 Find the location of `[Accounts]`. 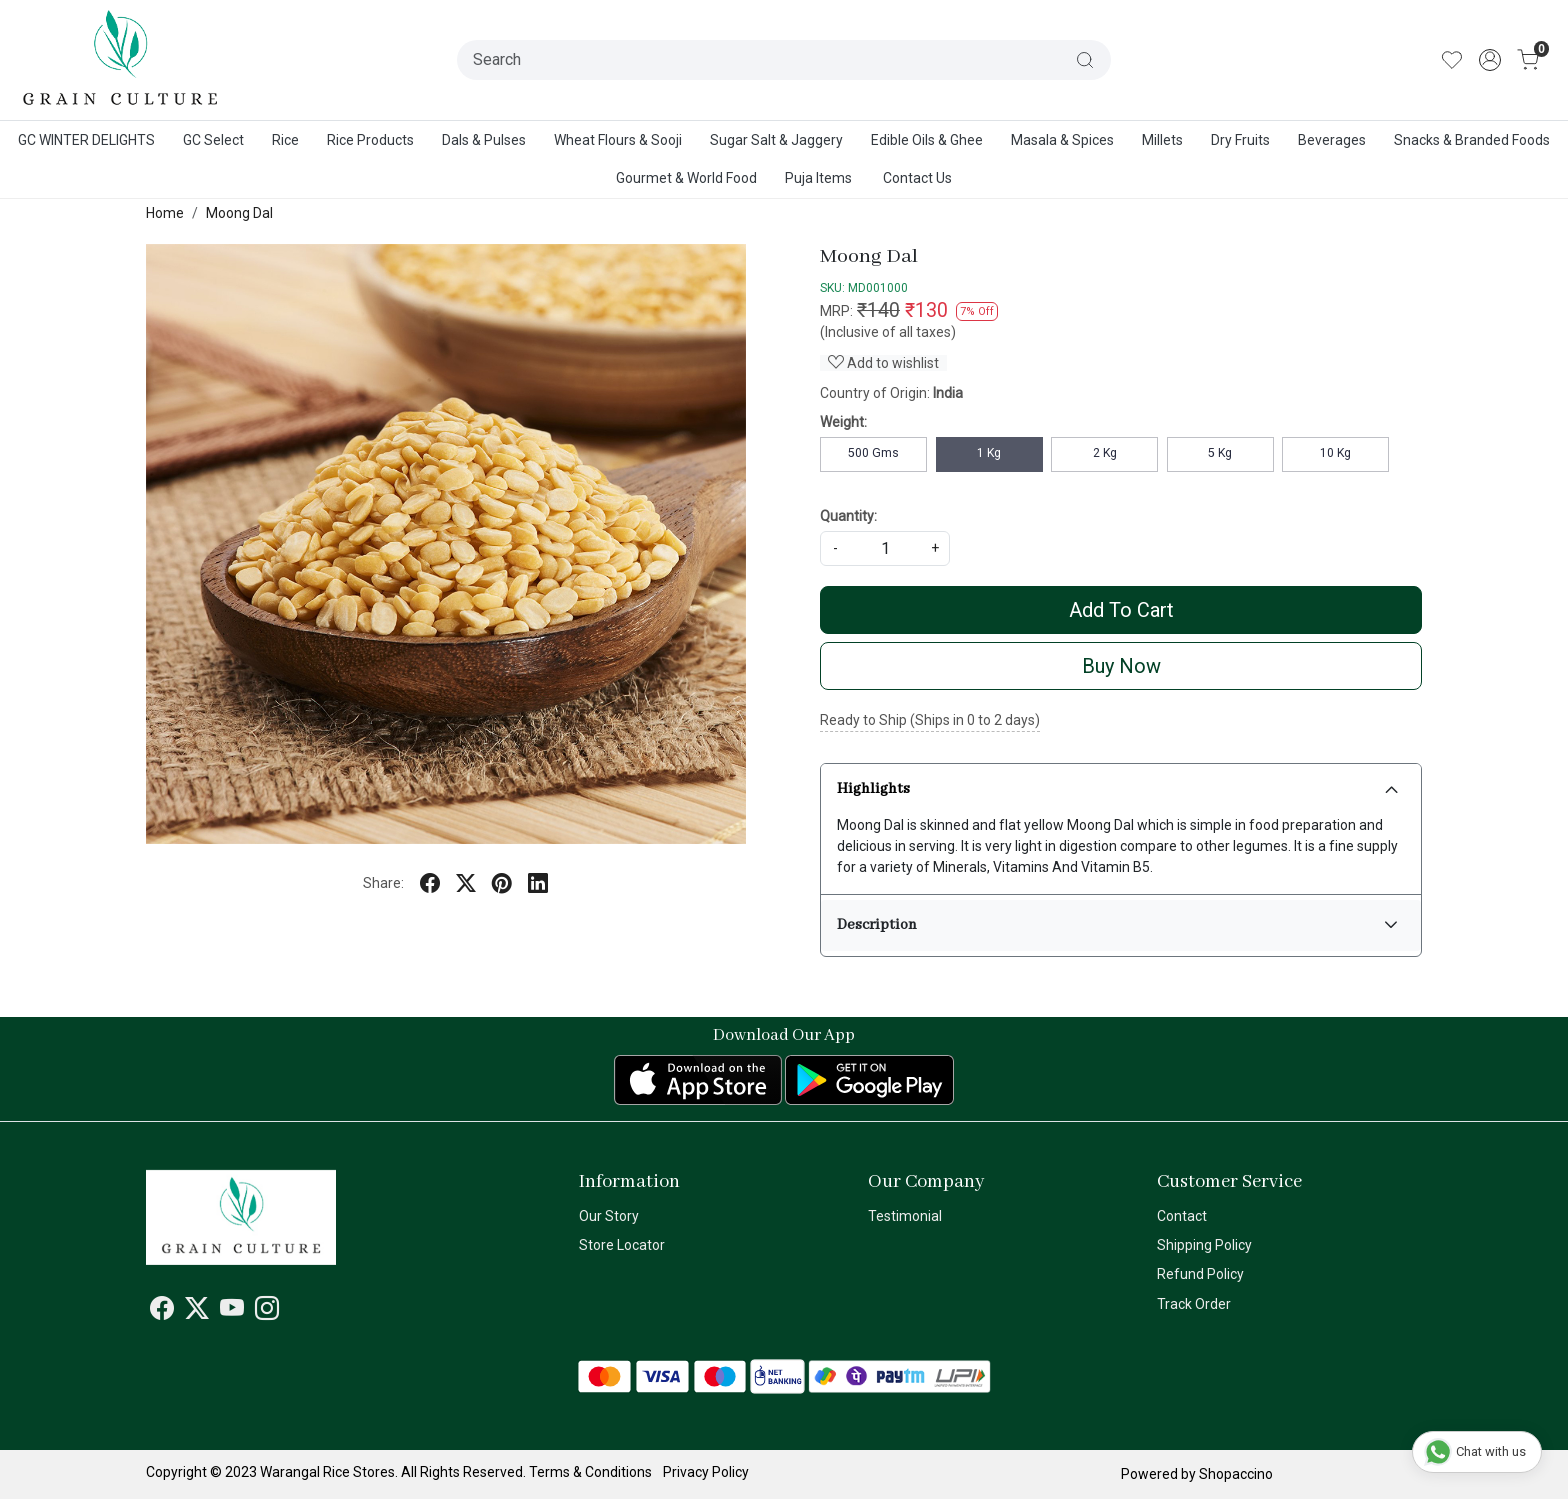

[Accounts] is located at coordinates (1490, 60).